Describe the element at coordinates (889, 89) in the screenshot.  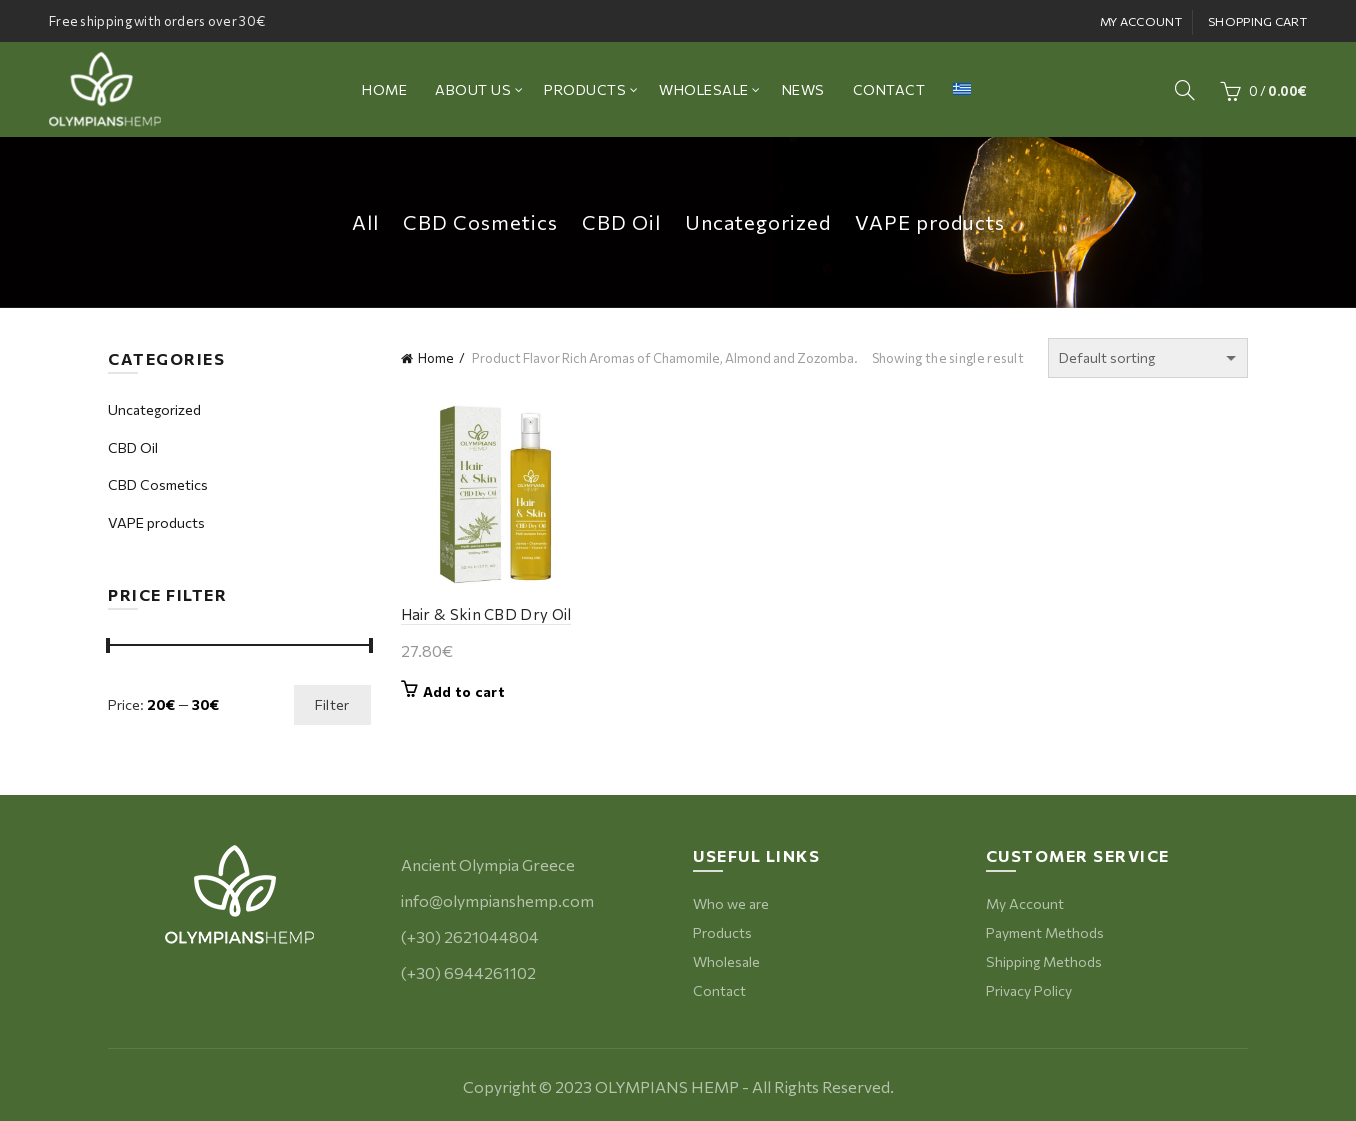
I see `CONTACT` at that location.